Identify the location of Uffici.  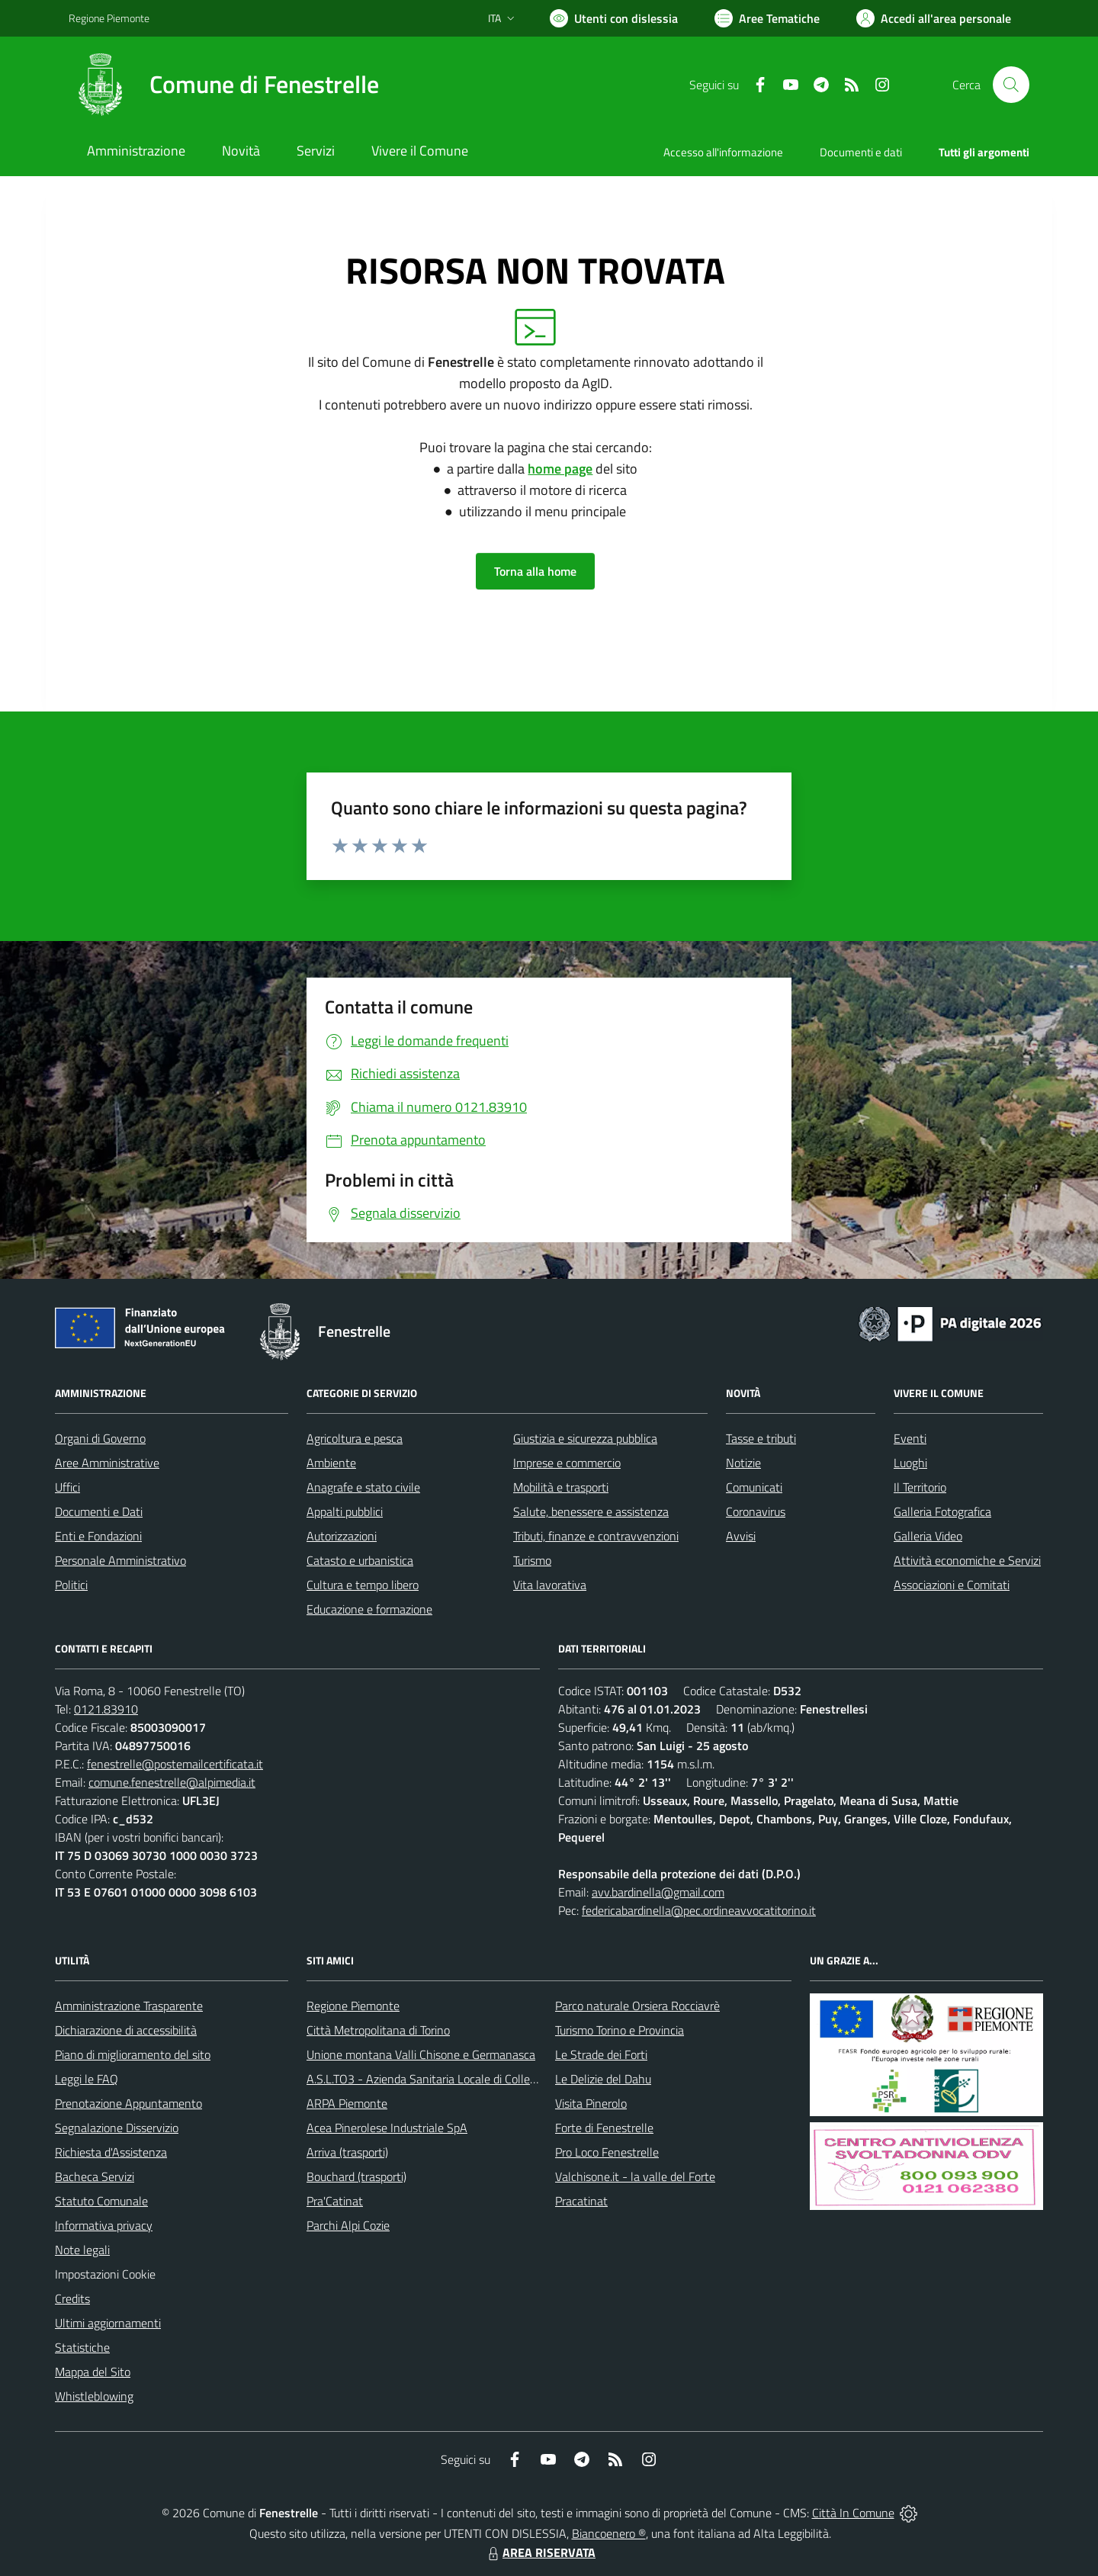
(67, 1487).